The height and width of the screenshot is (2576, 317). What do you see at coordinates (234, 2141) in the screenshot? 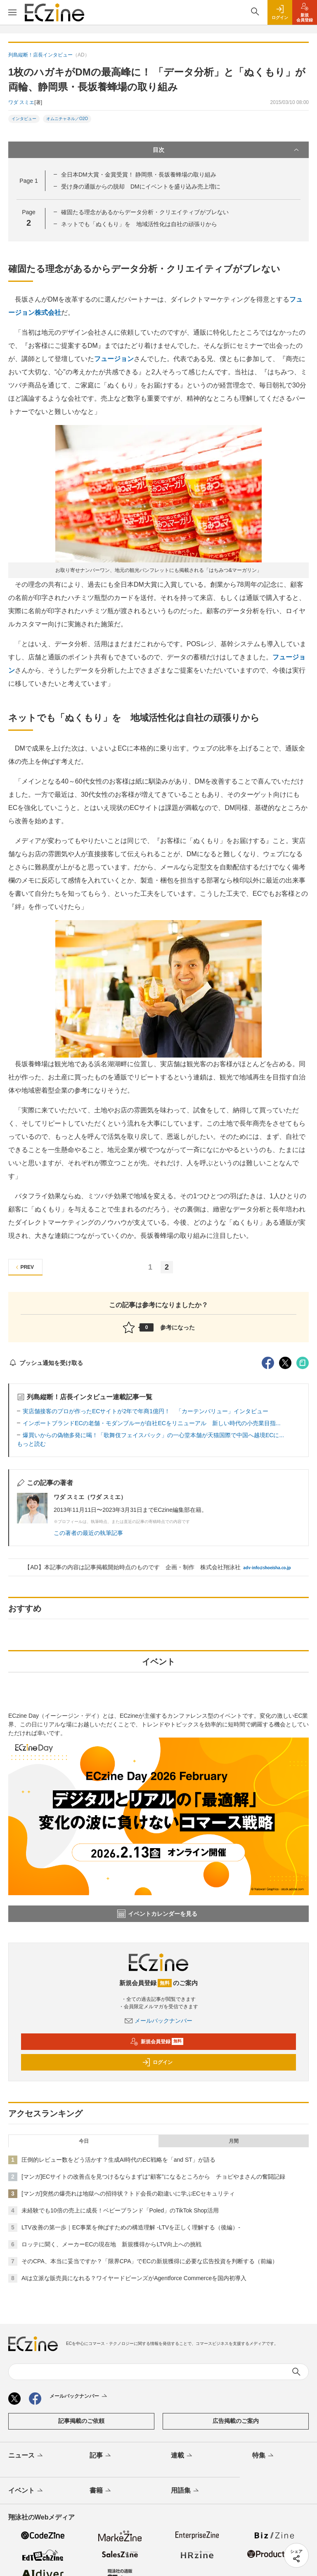
I see `月間` at bounding box center [234, 2141].